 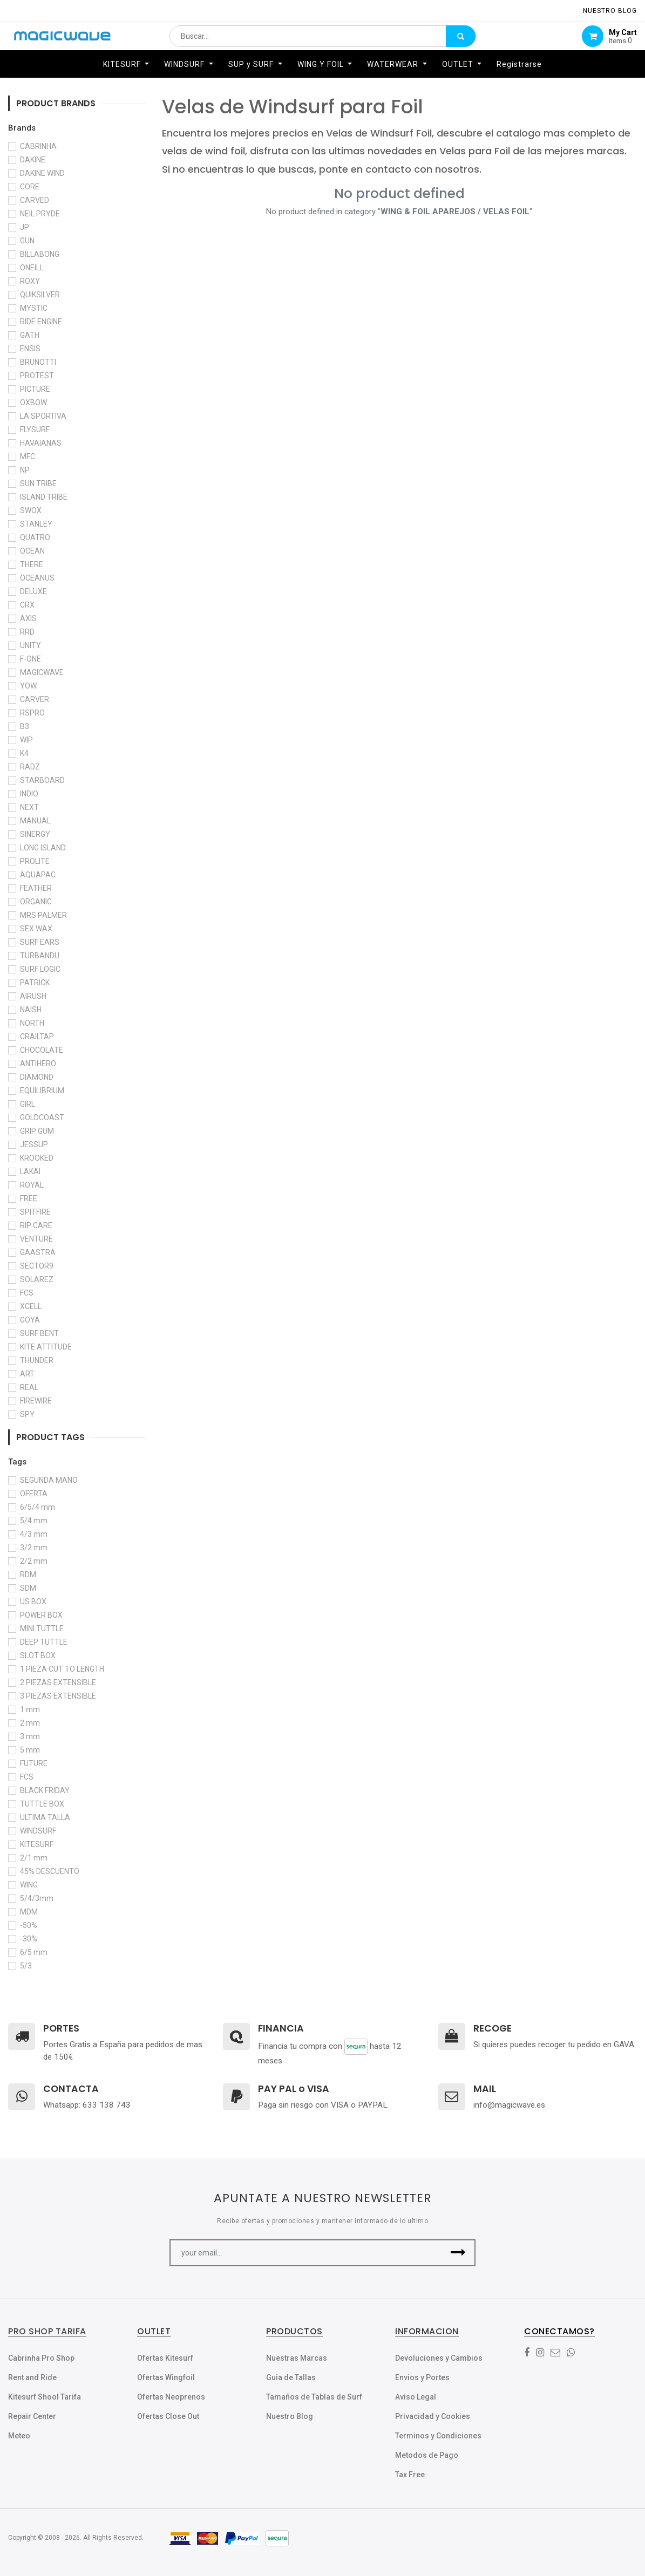 I want to click on Devoluciones y Cambios, so click(x=439, y=2358).